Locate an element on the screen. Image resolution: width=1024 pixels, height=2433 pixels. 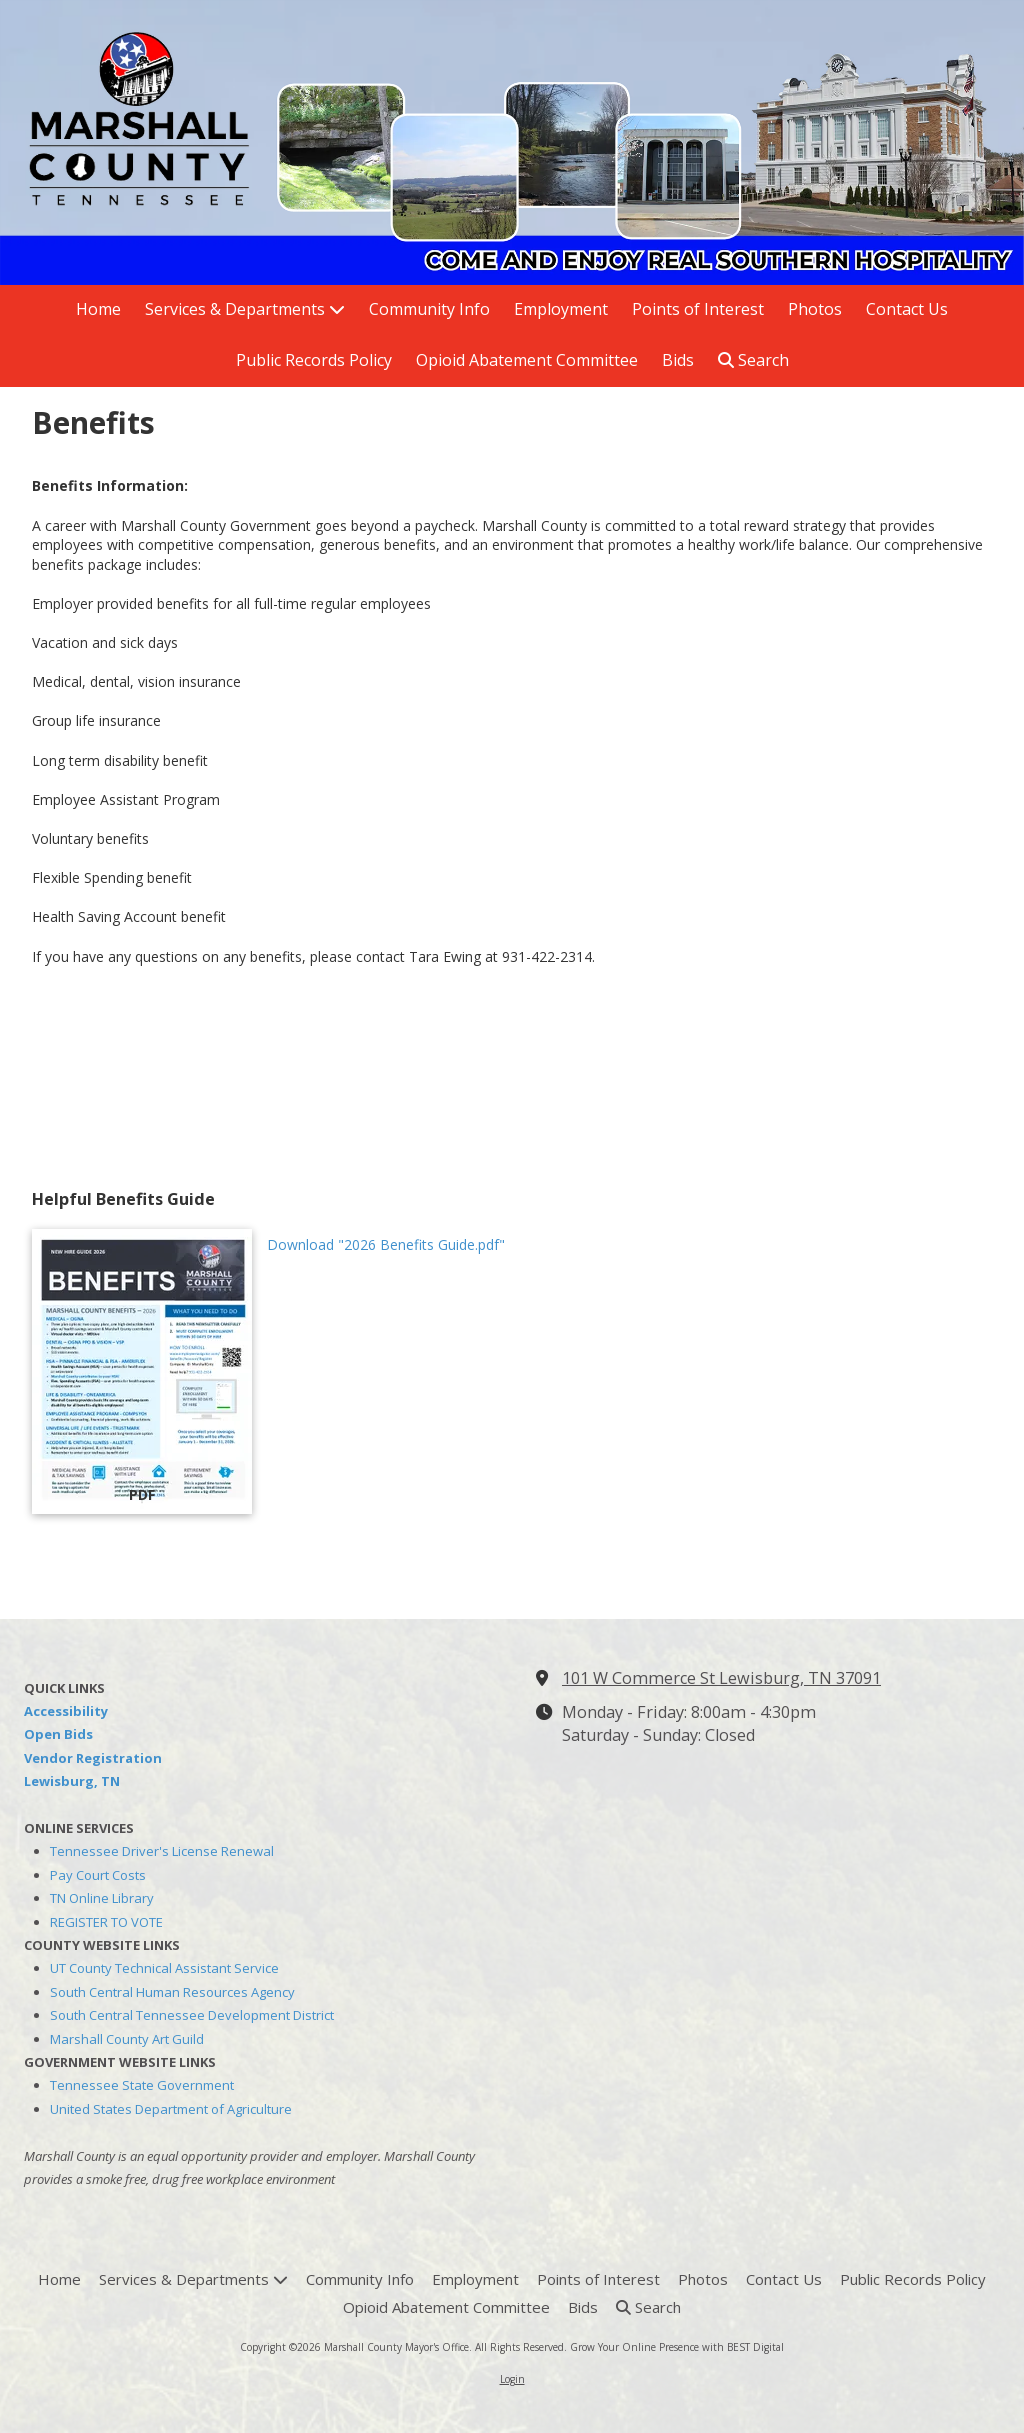
Open Bids is located at coordinates (58, 1734).